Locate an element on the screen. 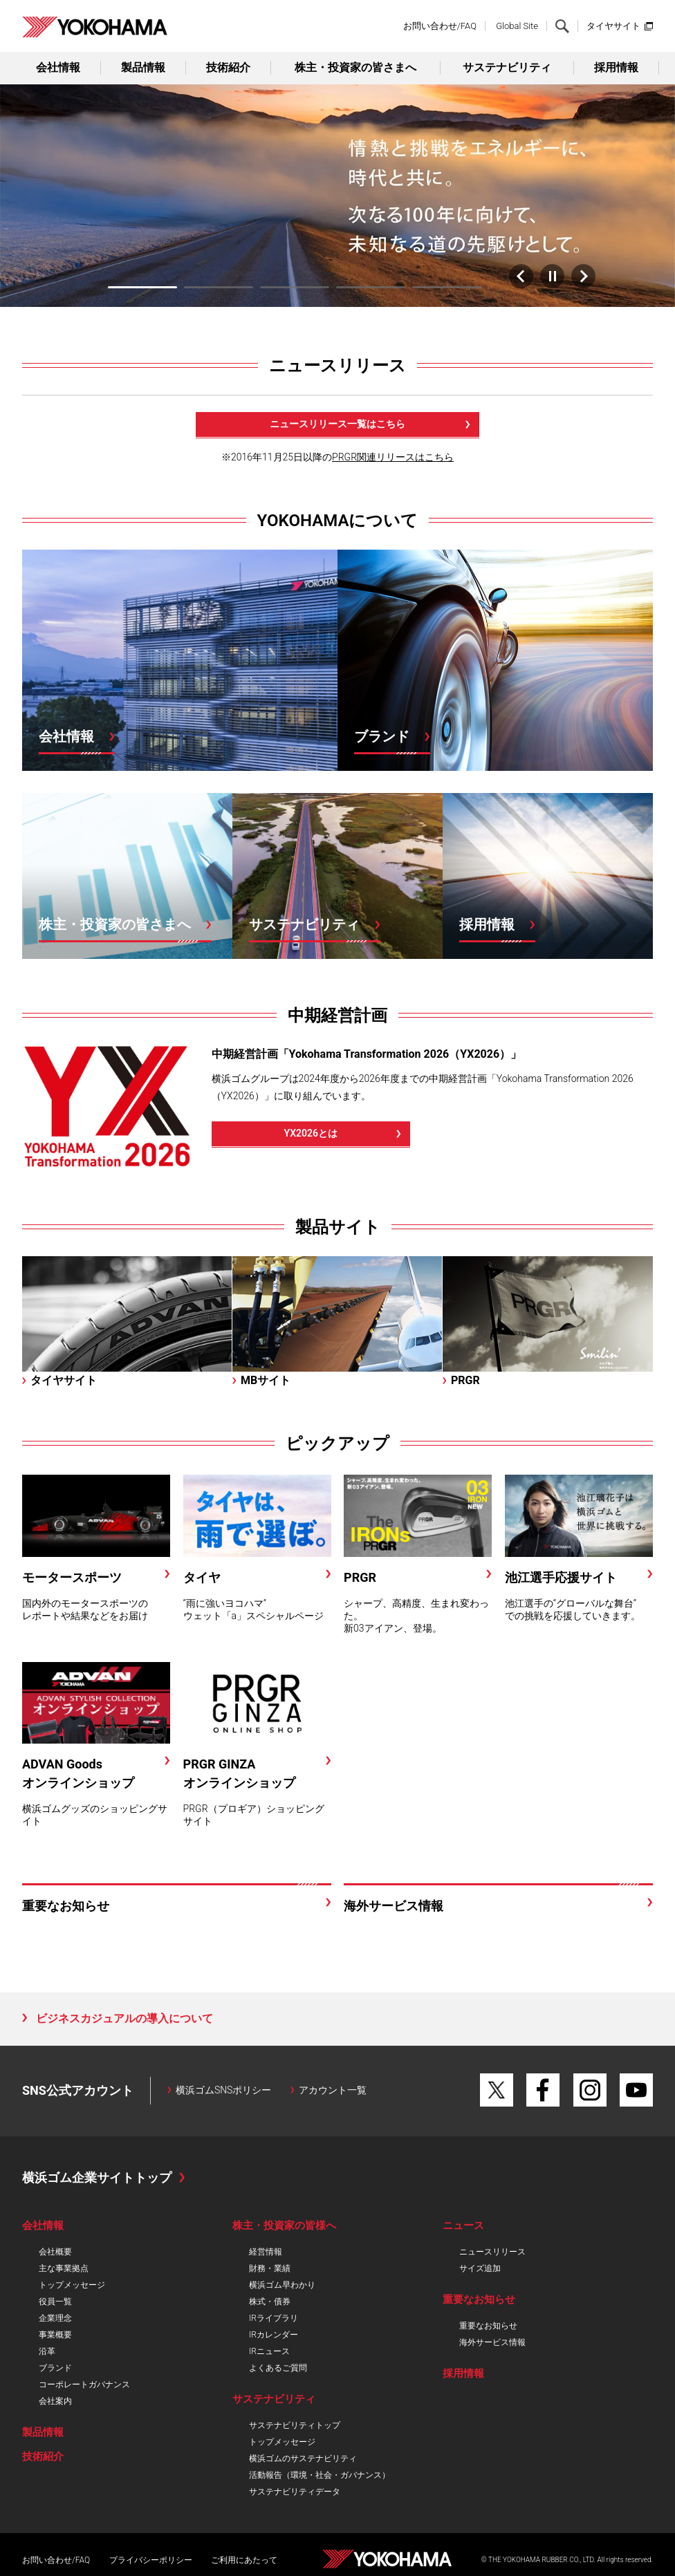 The width and height of the screenshot is (675, 2576). 製品情報 is located at coordinates (143, 67).